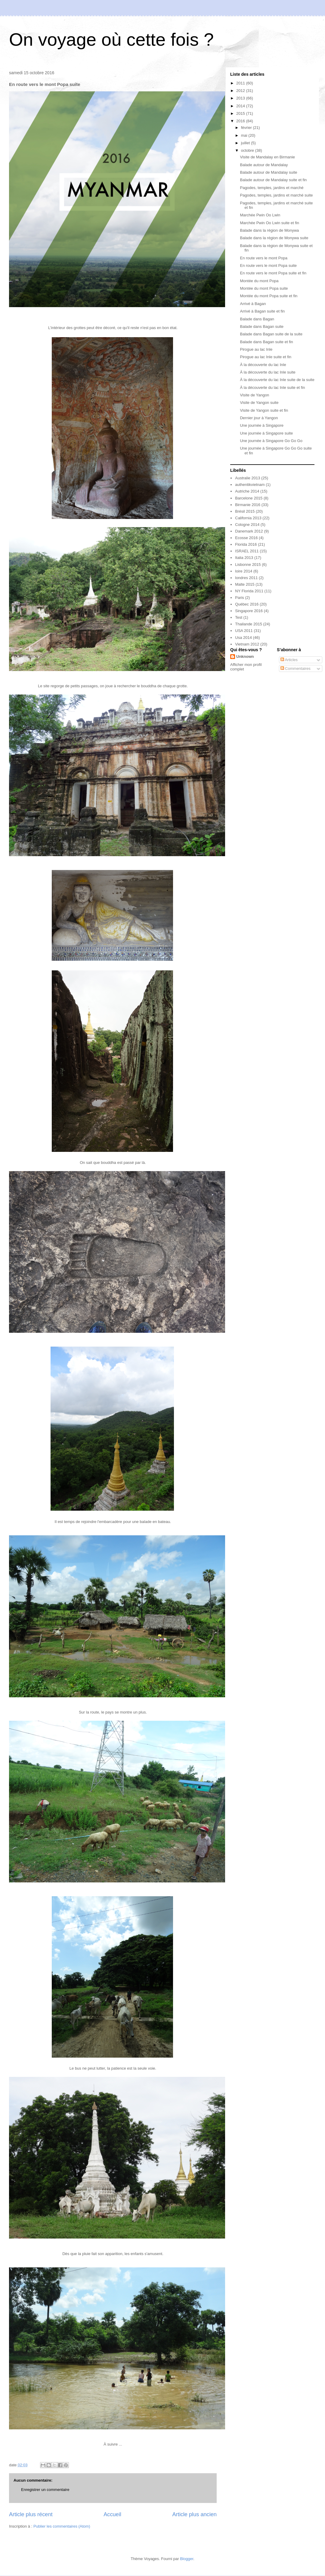  I want to click on Balade dans Bagan suite de la suite, so click(271, 334).